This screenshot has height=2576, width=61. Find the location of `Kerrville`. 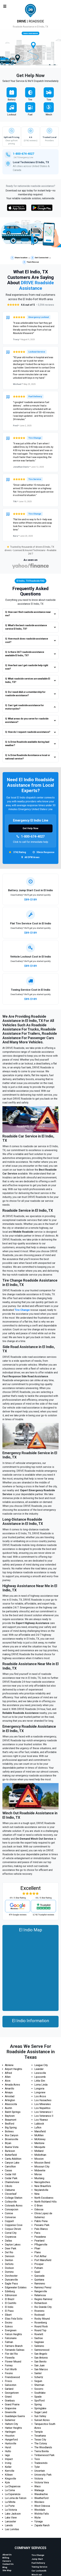

Kerrville is located at coordinates (9, 2470).